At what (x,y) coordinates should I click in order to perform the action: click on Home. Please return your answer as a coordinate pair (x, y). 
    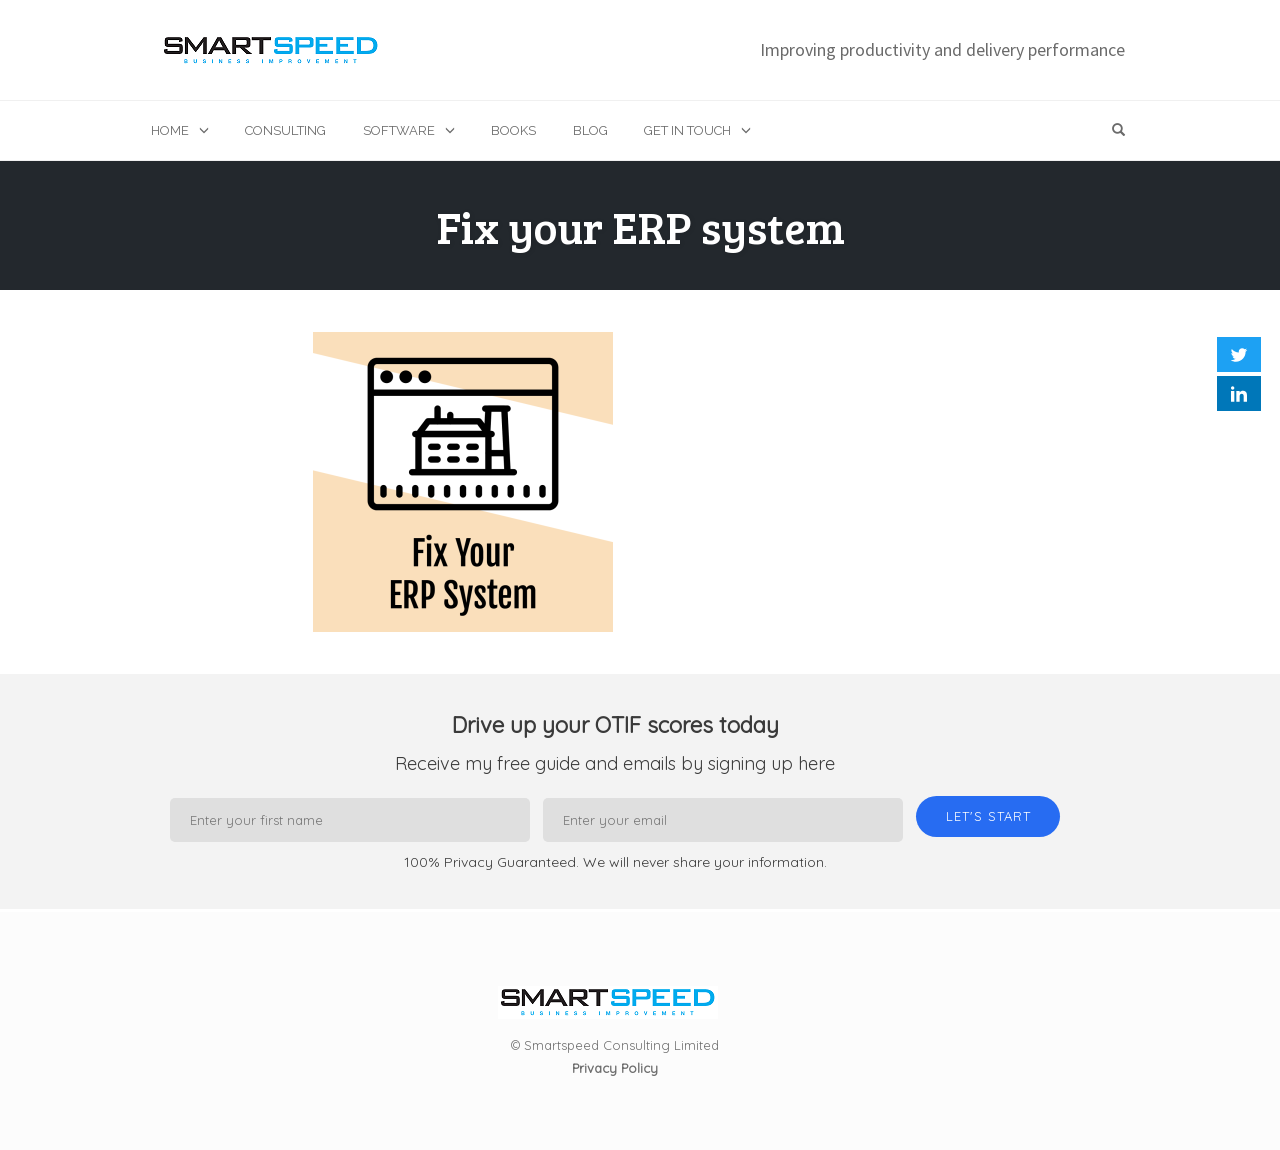
    Looking at the image, I should click on (170, 130).